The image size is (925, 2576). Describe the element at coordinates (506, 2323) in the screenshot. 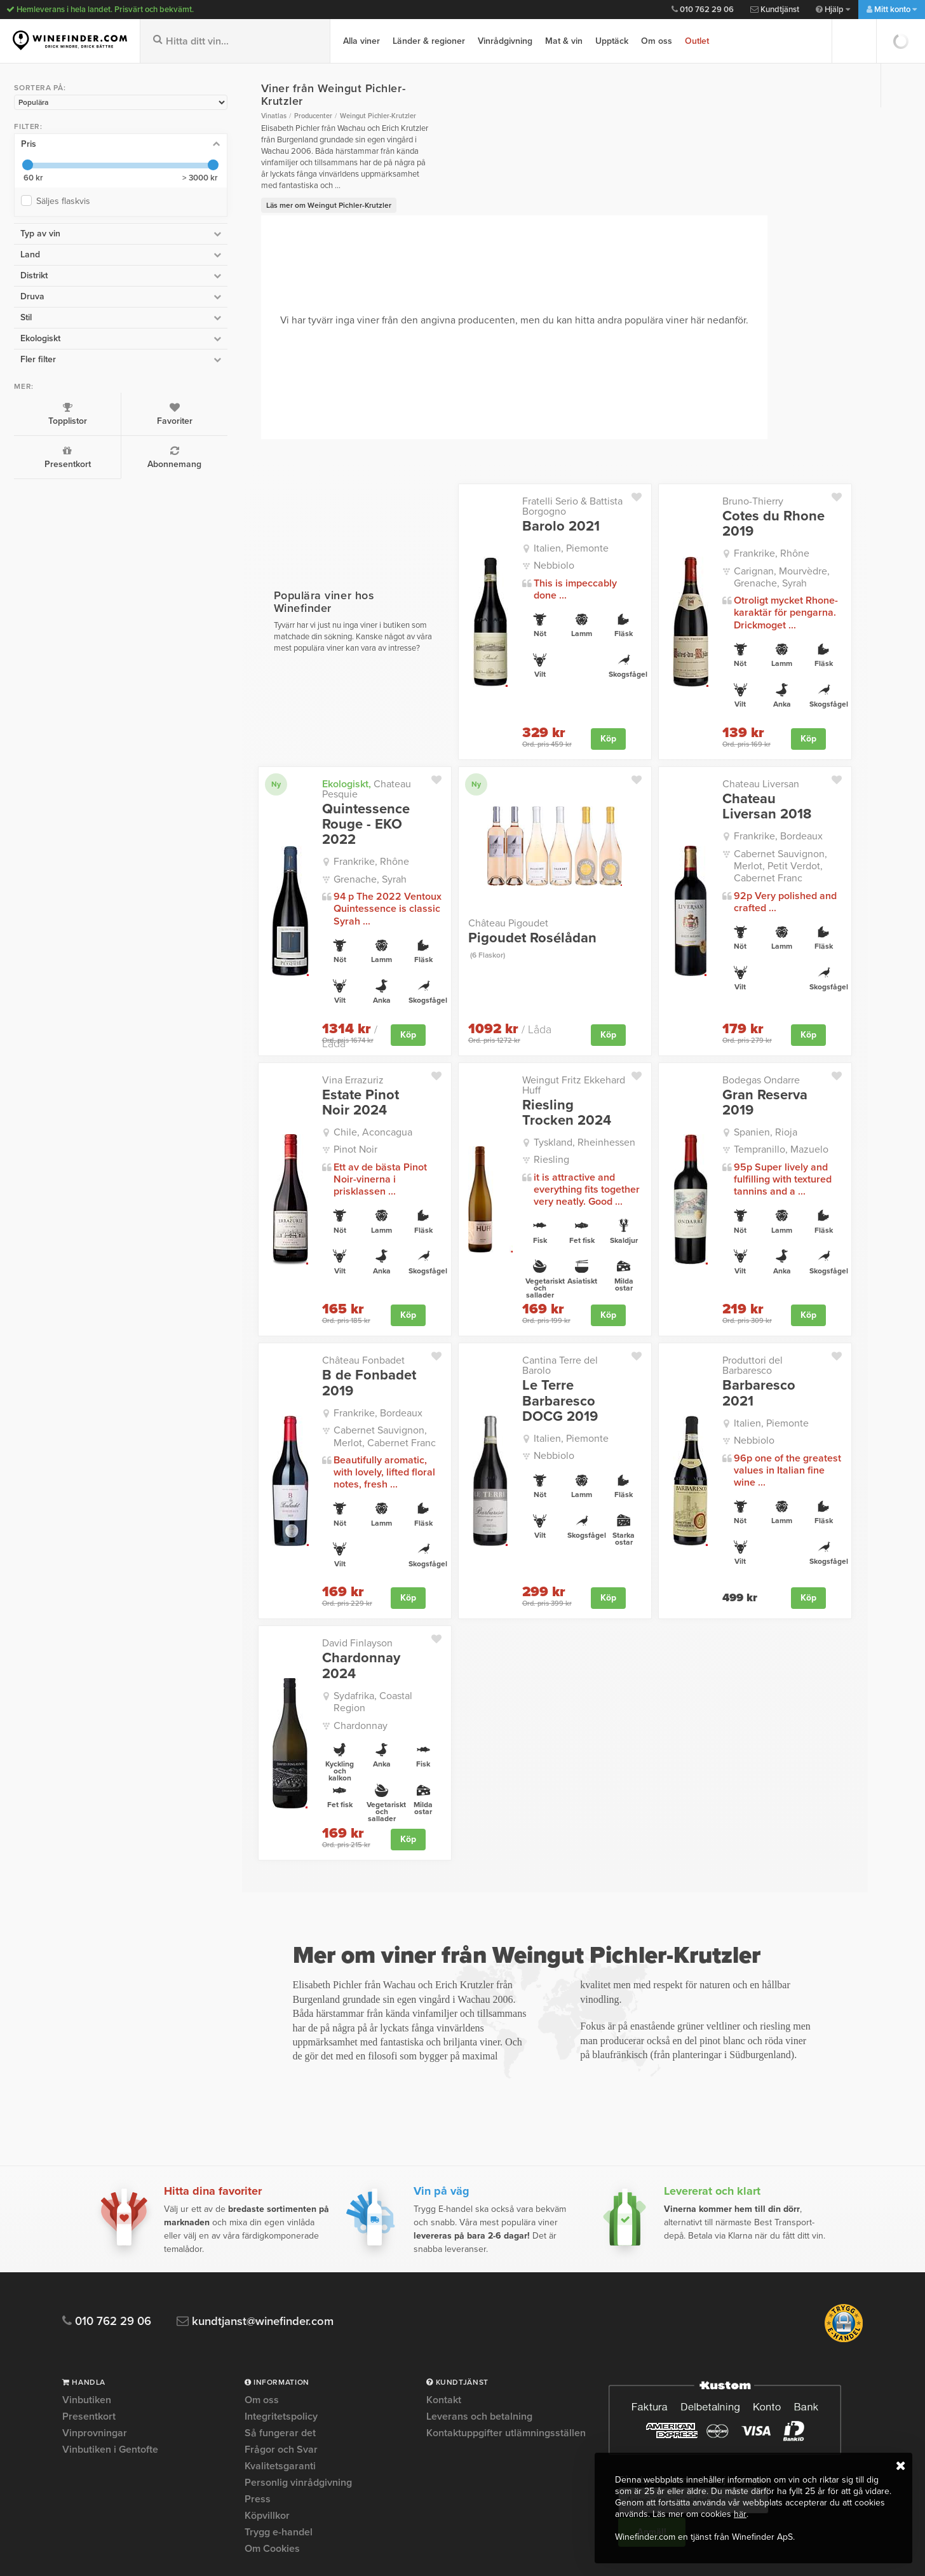

I see `Kontaktuppgifter utlämningsställen` at that location.